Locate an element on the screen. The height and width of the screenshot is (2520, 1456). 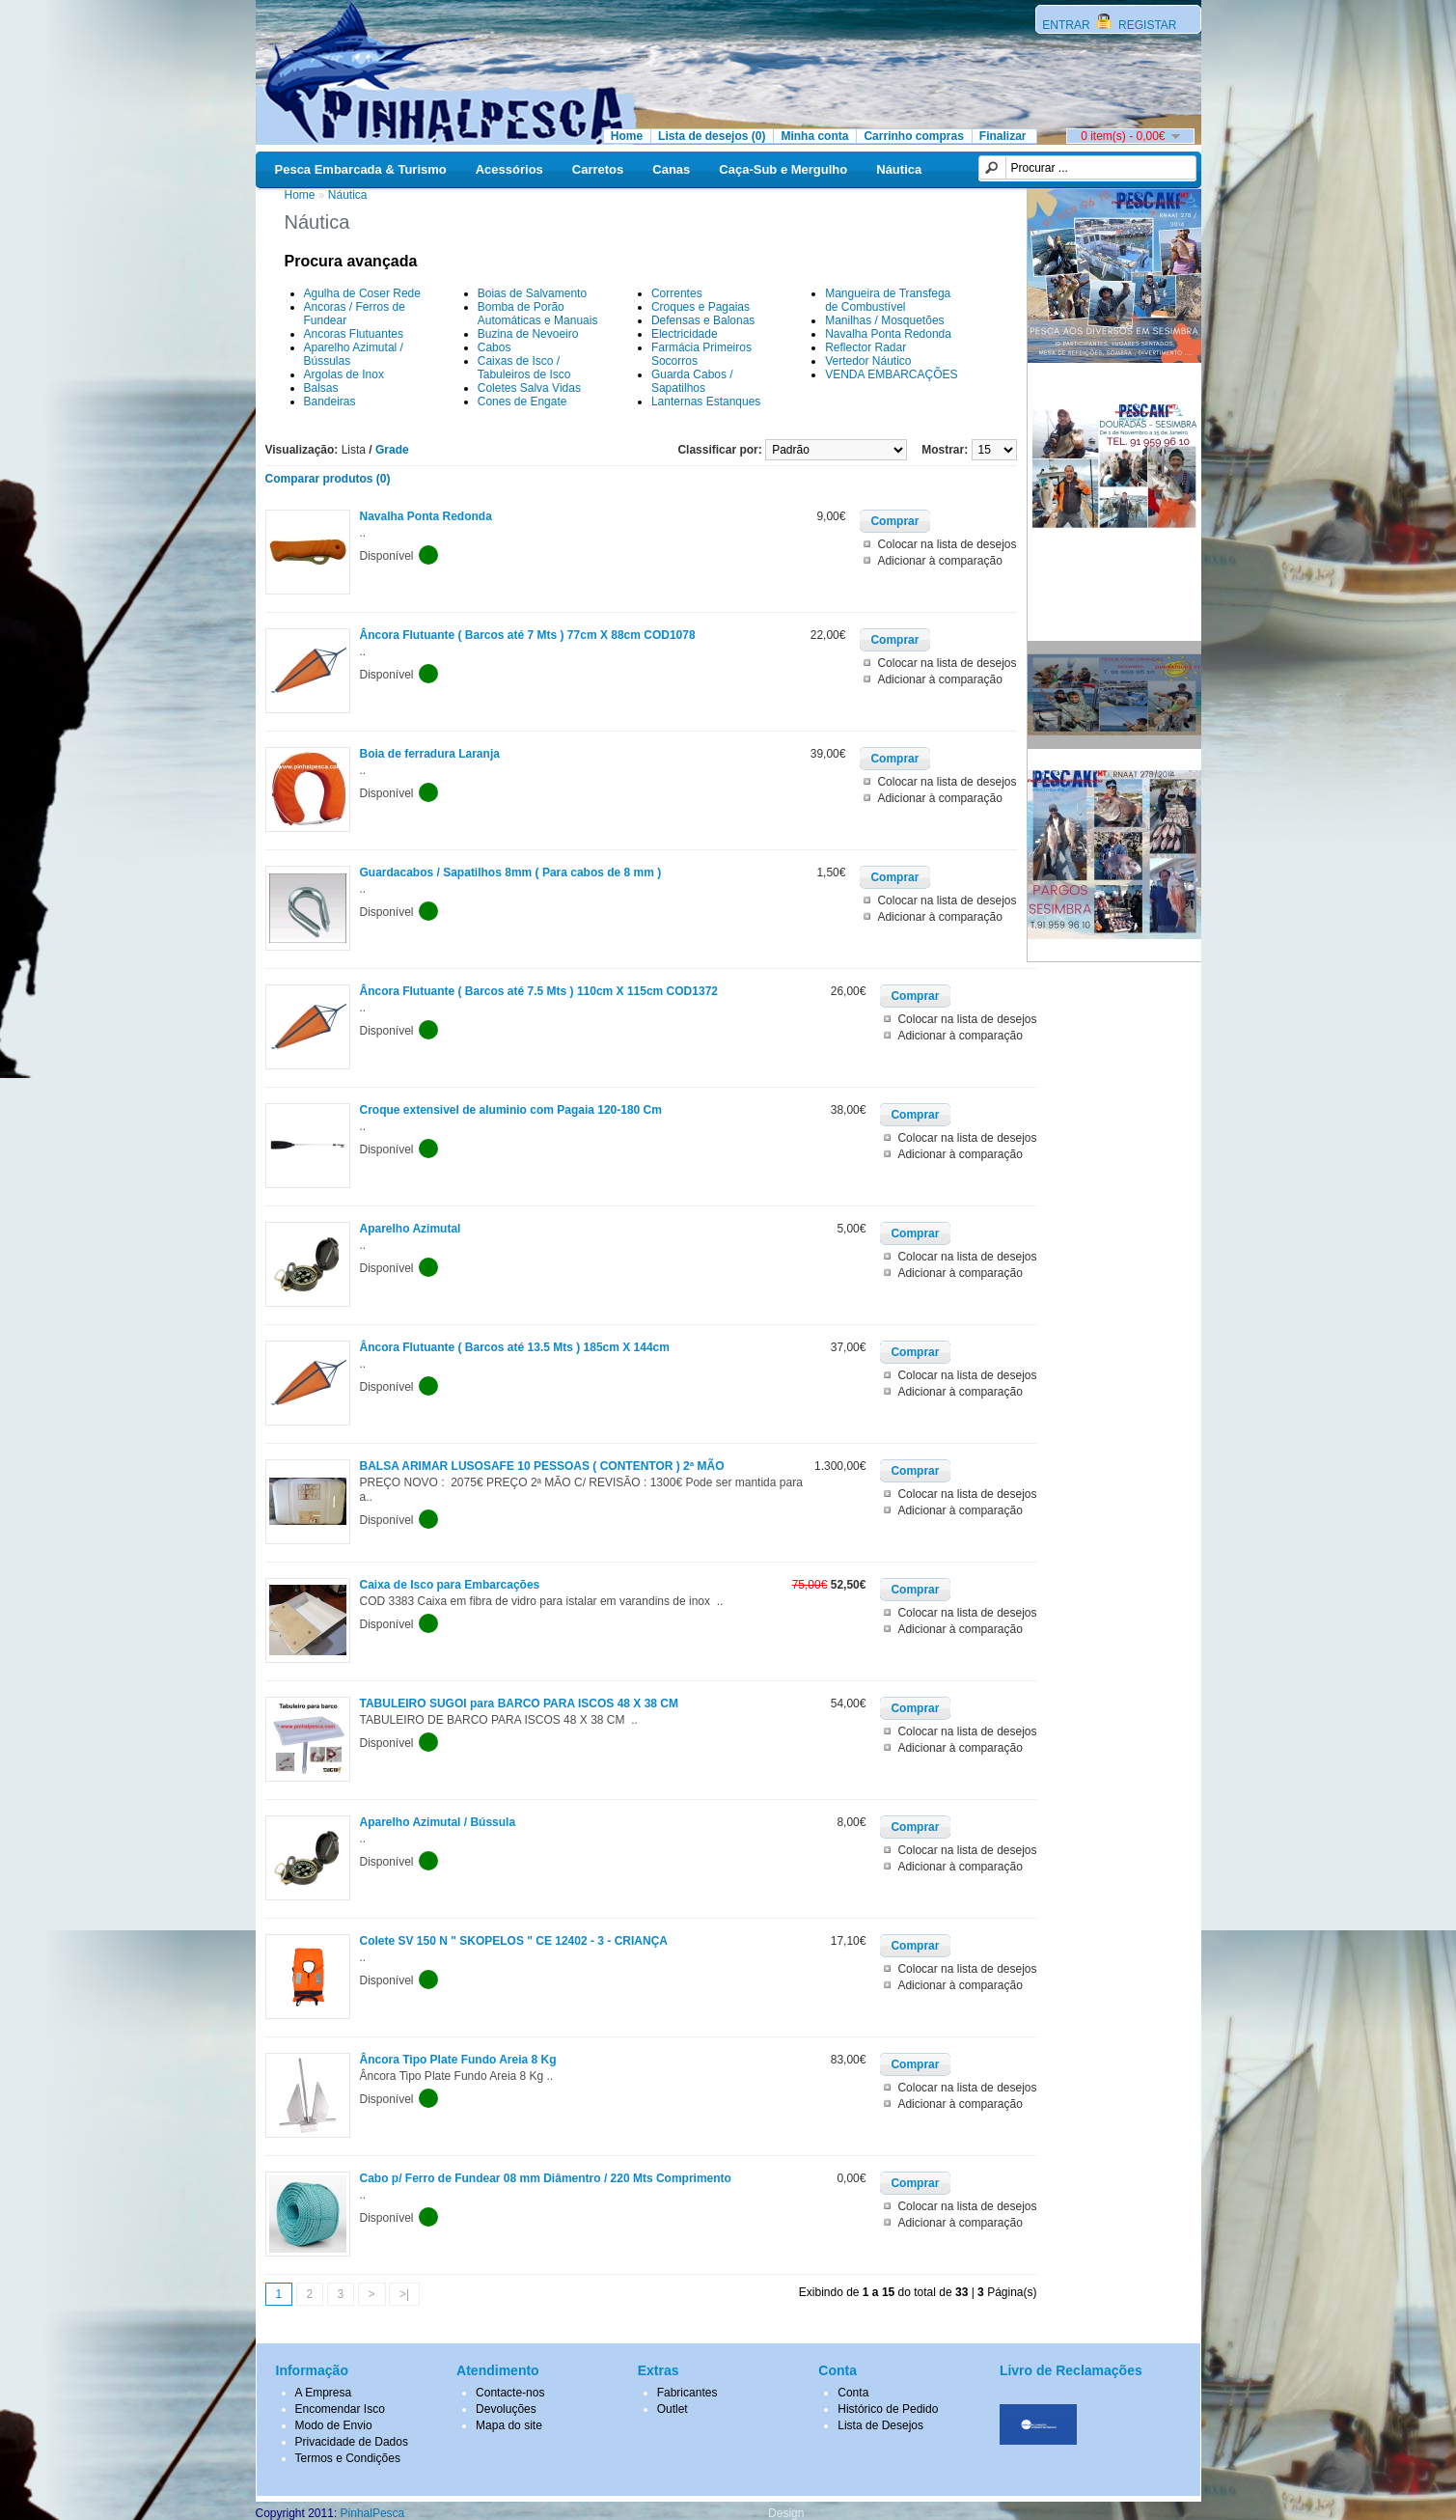
Cabo p/ Ferro de Fundear 08 mm Diâmentro / 220 Mts Comprimento is located at coordinates (545, 2178).